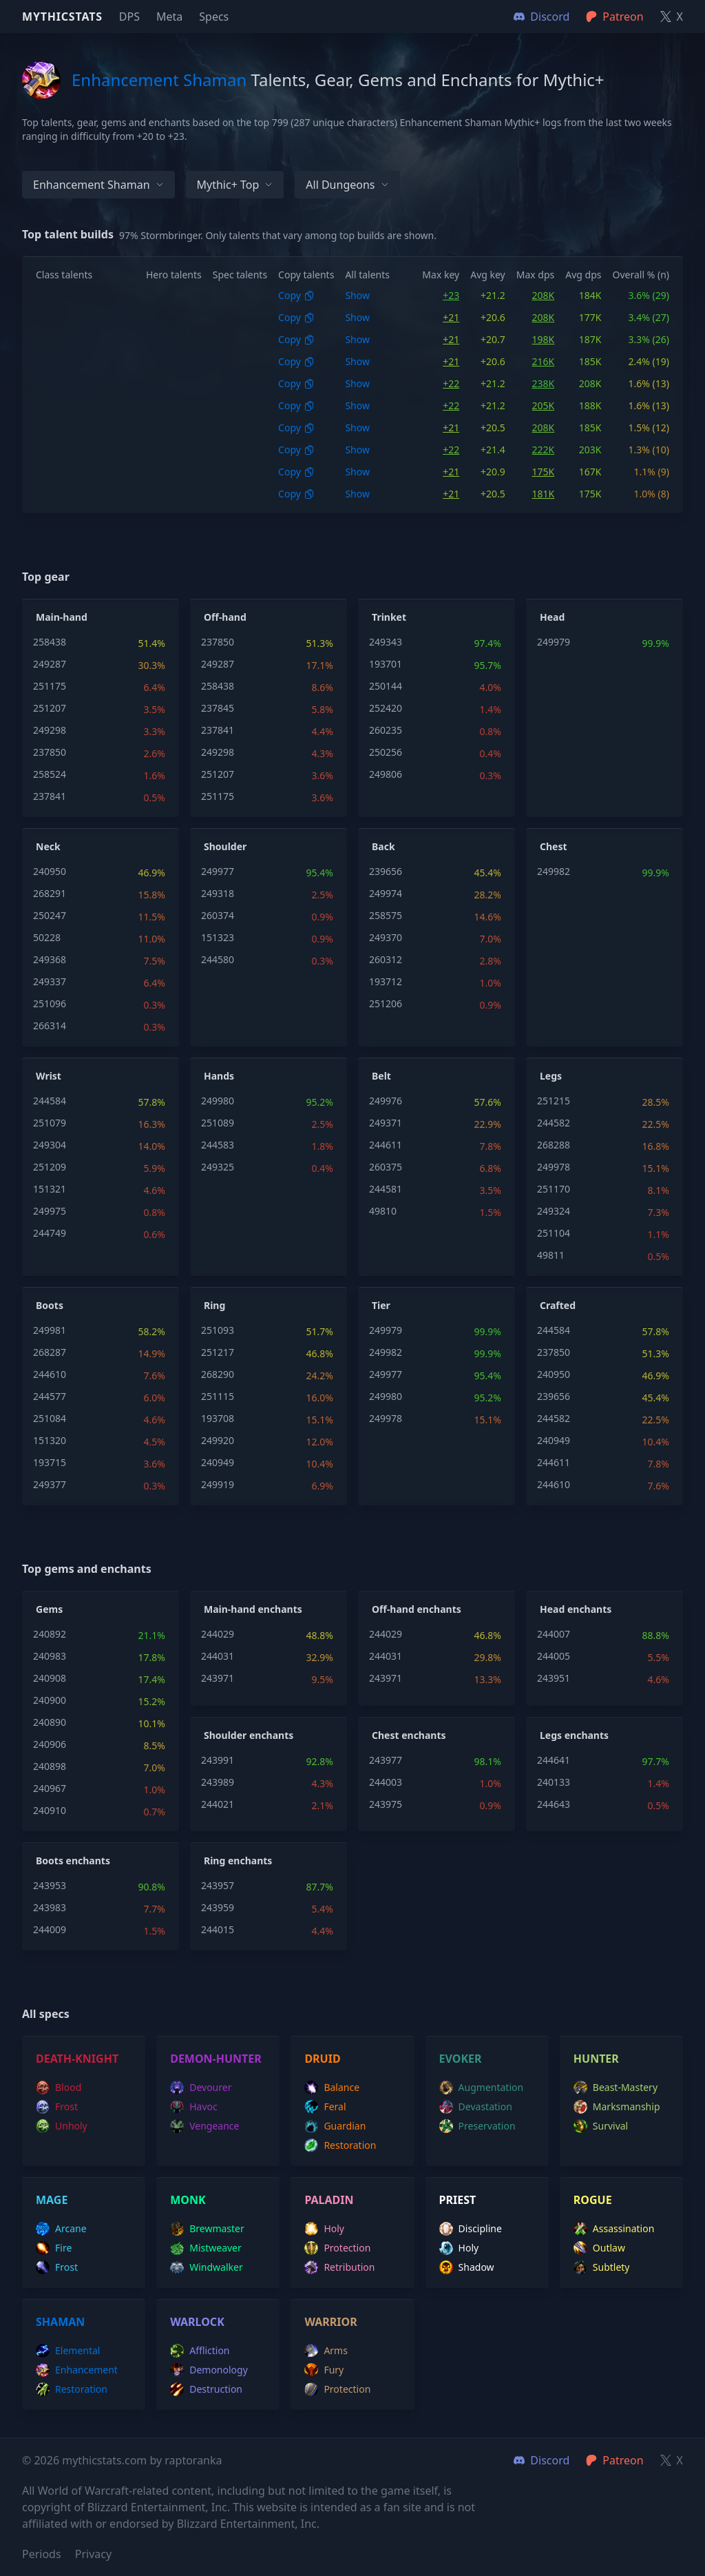  I want to click on Mythicstats, so click(62, 16).